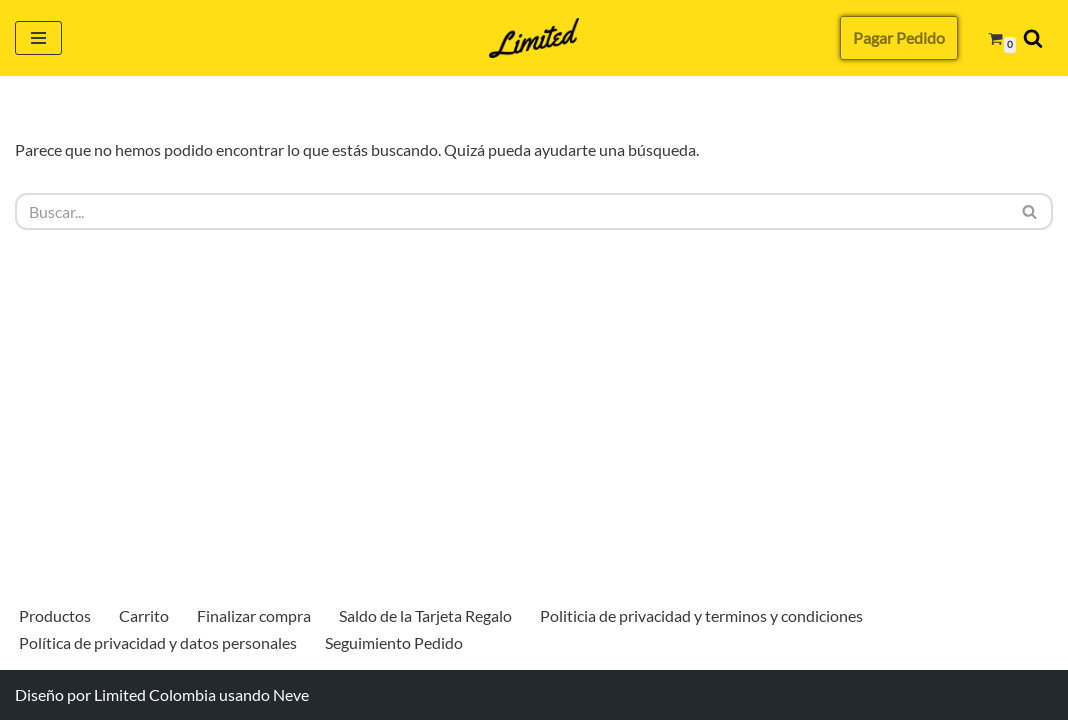  What do you see at coordinates (899, 37) in the screenshot?
I see `Pagar Pedido` at bounding box center [899, 37].